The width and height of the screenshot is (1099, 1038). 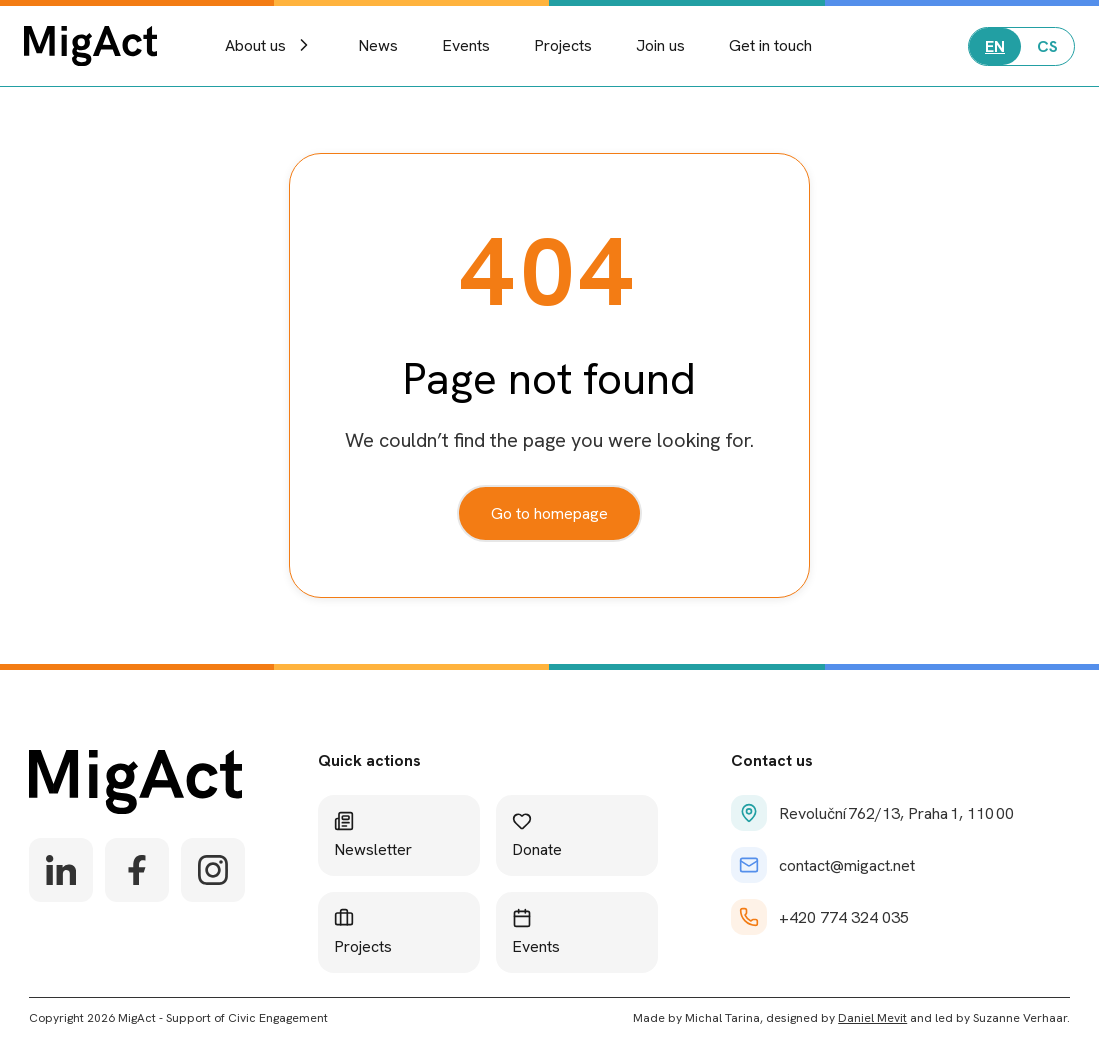 What do you see at coordinates (872, 813) in the screenshot?
I see `Revoluční 762/13, Praha 1, 110 00` at bounding box center [872, 813].